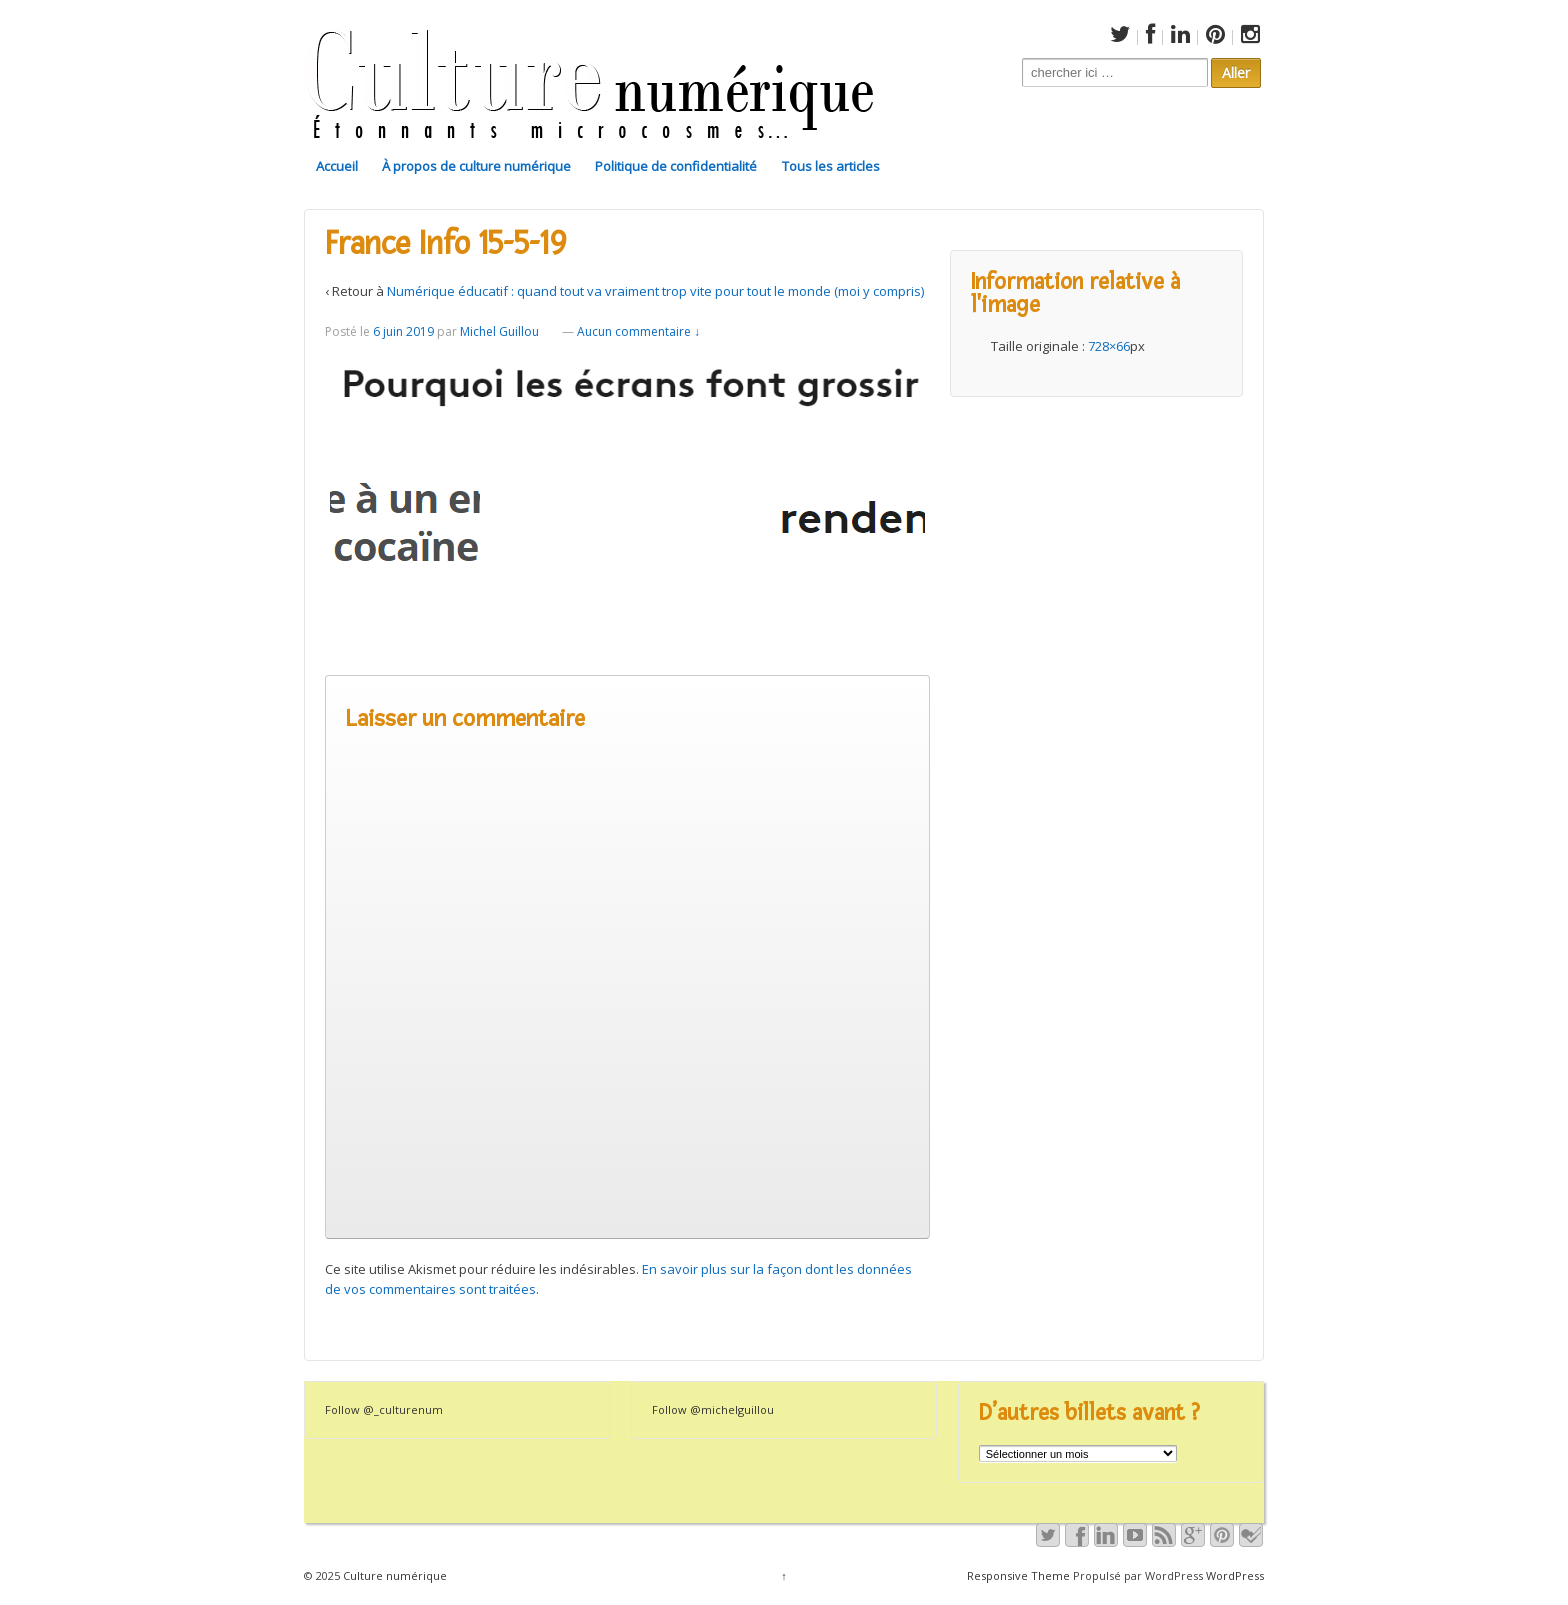 This screenshot has width=1568, height=1605. I want to click on Politique de confidentialité, so click(676, 166).